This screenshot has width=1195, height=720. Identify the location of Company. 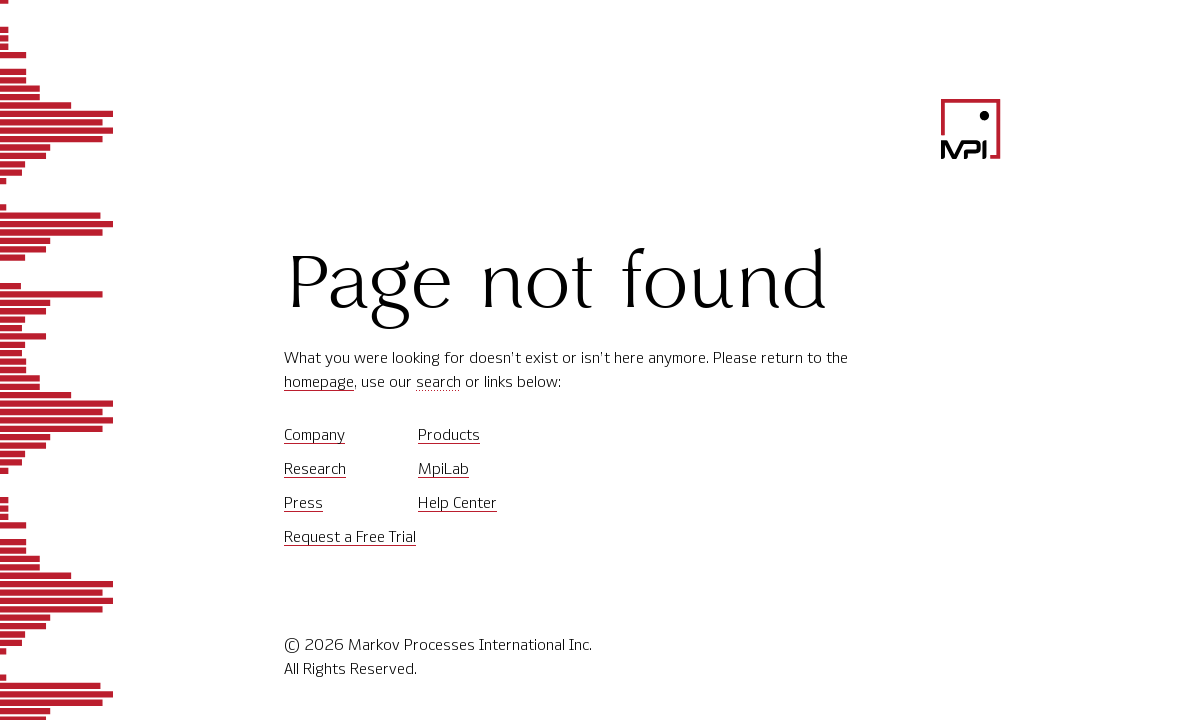
(314, 434).